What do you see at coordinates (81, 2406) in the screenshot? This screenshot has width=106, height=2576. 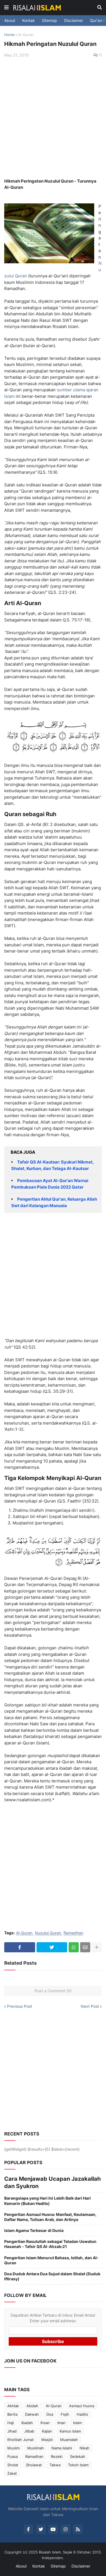 I see `Asmaul Husna` at bounding box center [81, 2406].